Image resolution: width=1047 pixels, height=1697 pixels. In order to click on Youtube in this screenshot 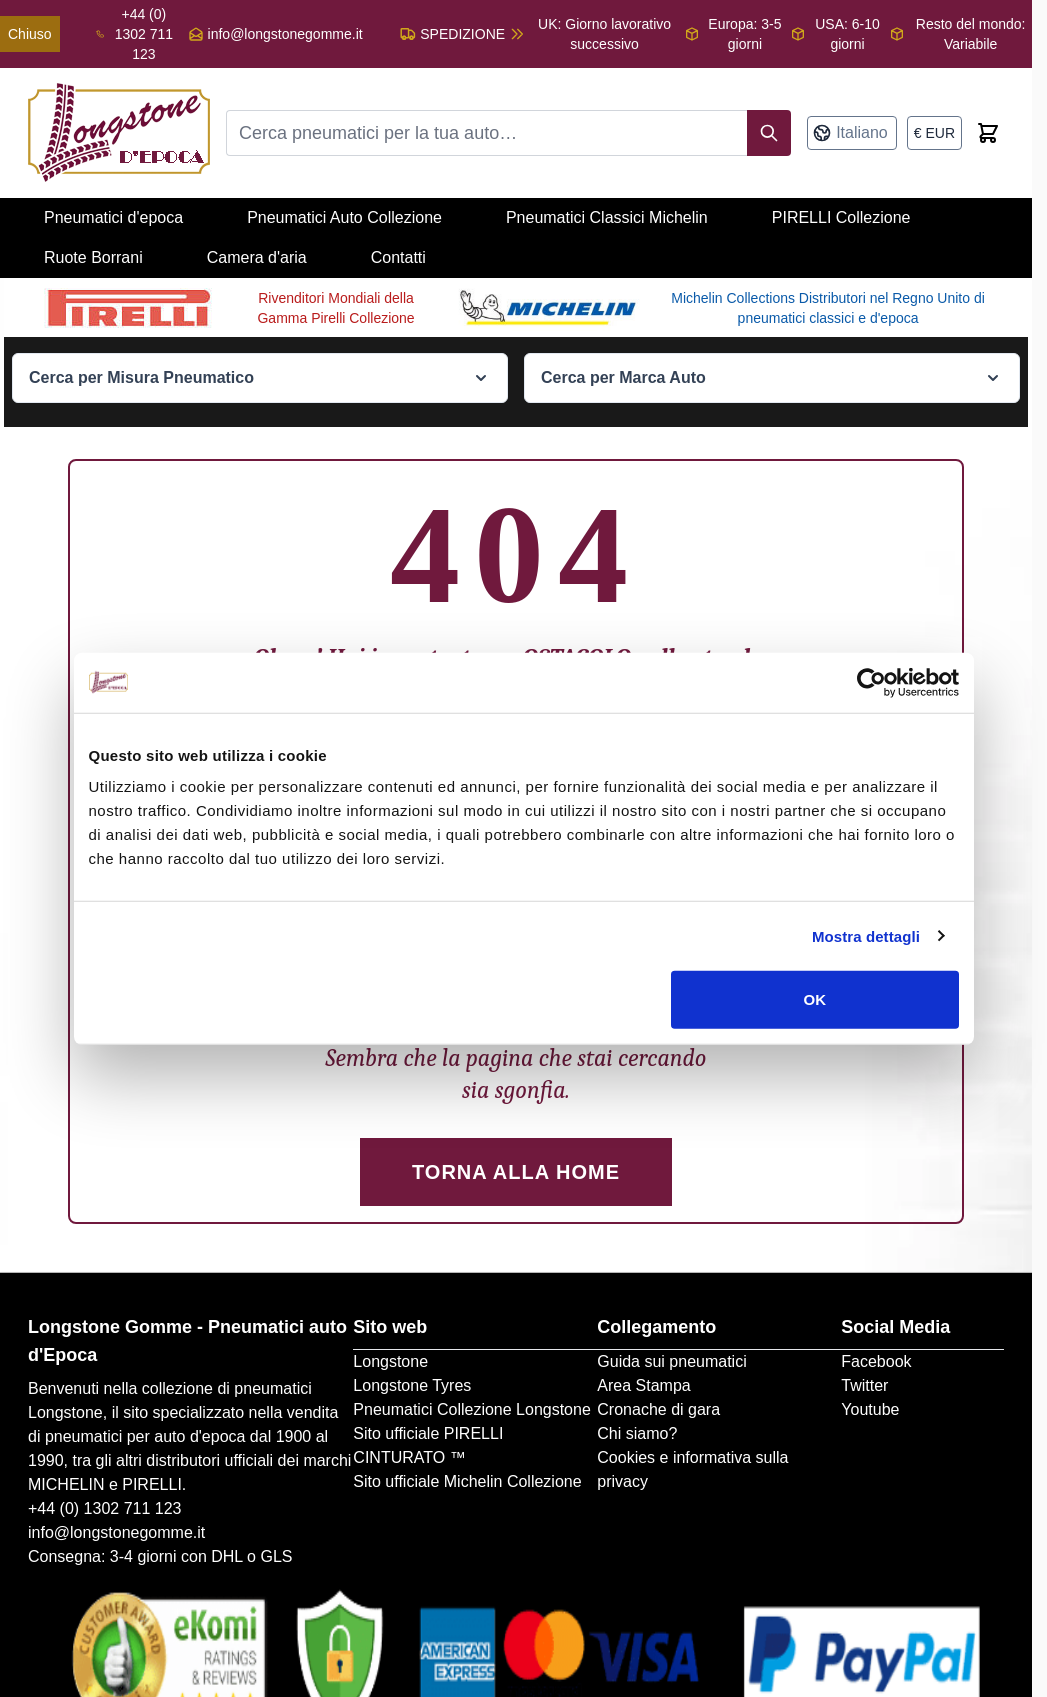, I will do `click(870, 1409)`.